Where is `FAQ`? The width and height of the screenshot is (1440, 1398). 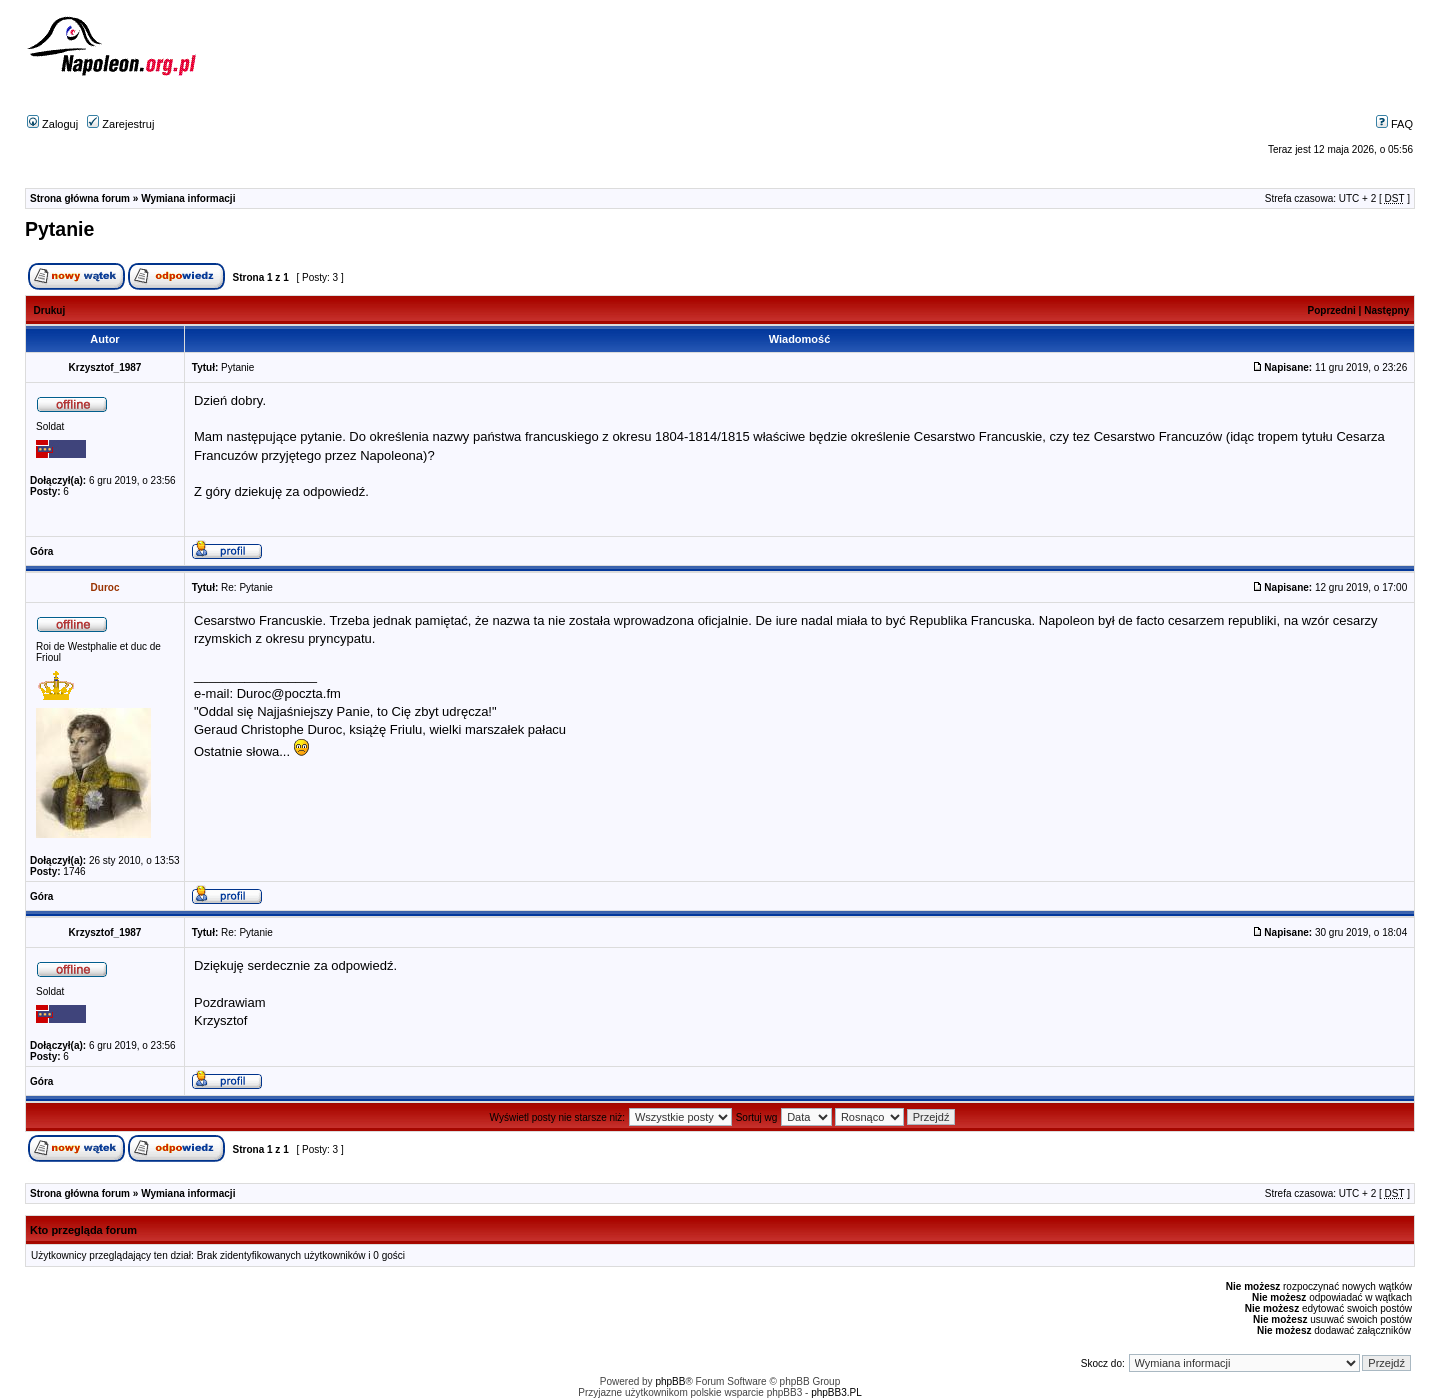
FAQ is located at coordinates (1394, 124).